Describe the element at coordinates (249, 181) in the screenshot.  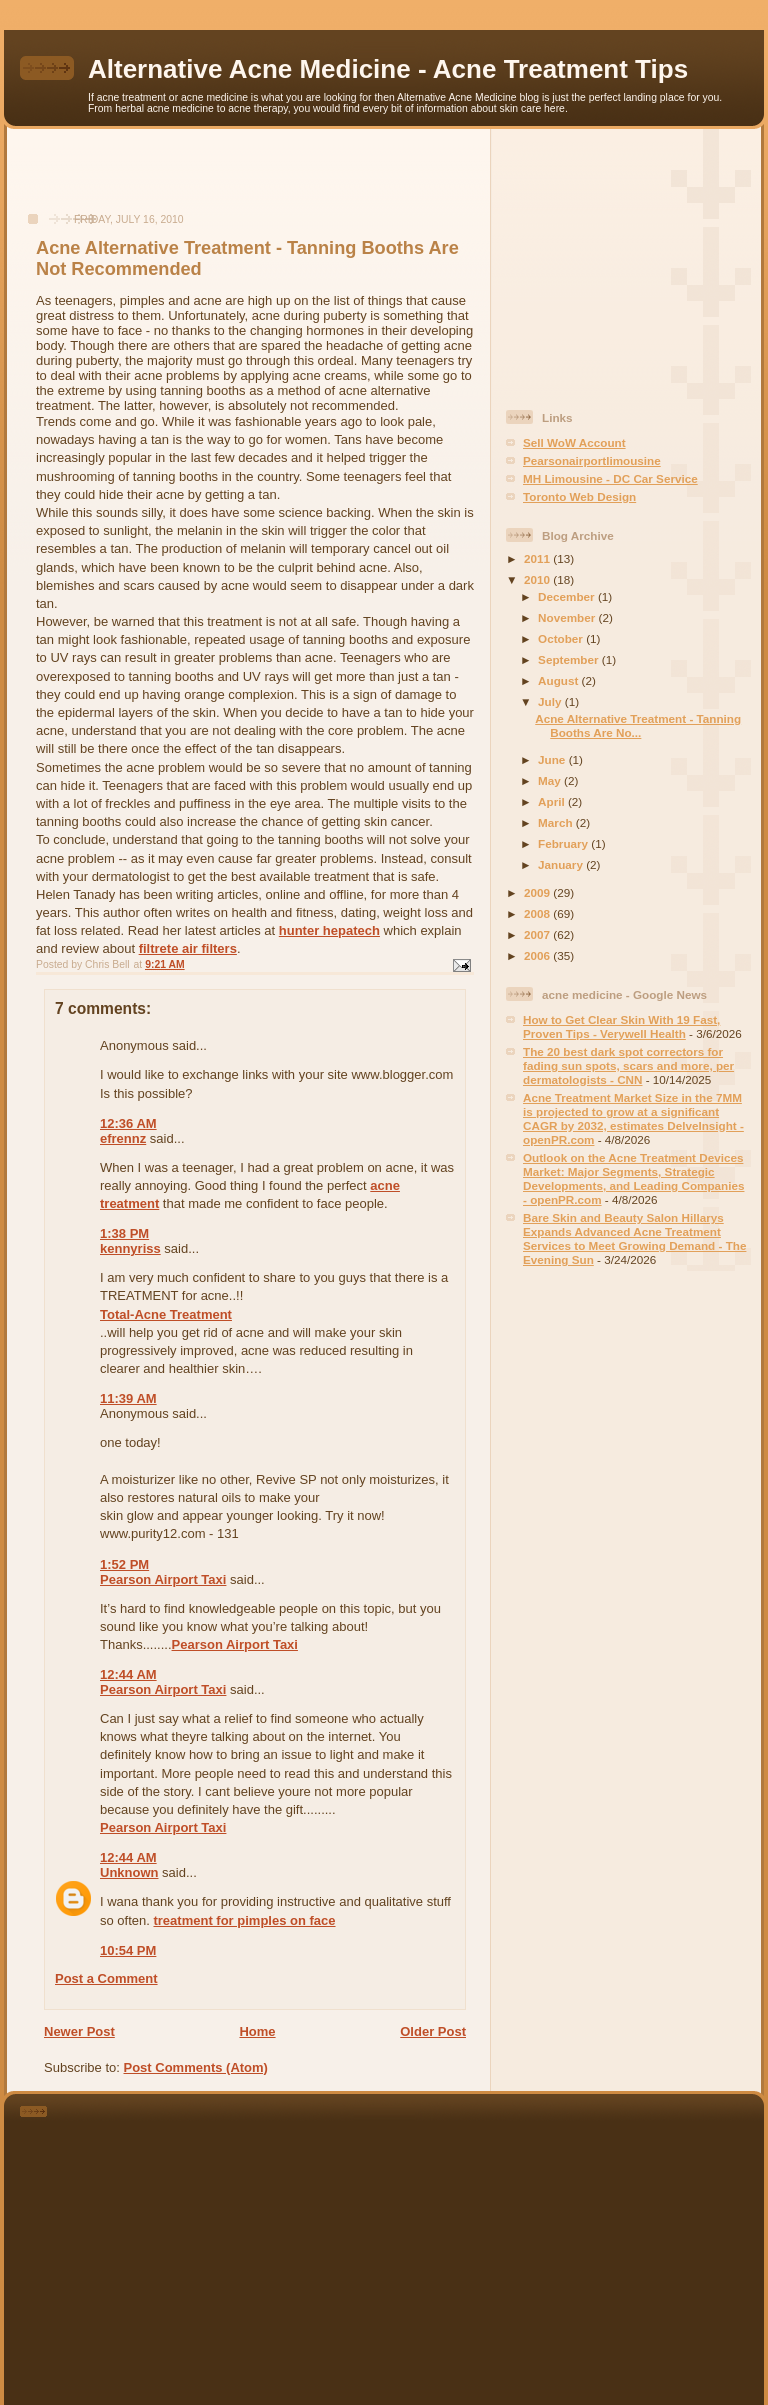
I see `[Advertisement]` at that location.